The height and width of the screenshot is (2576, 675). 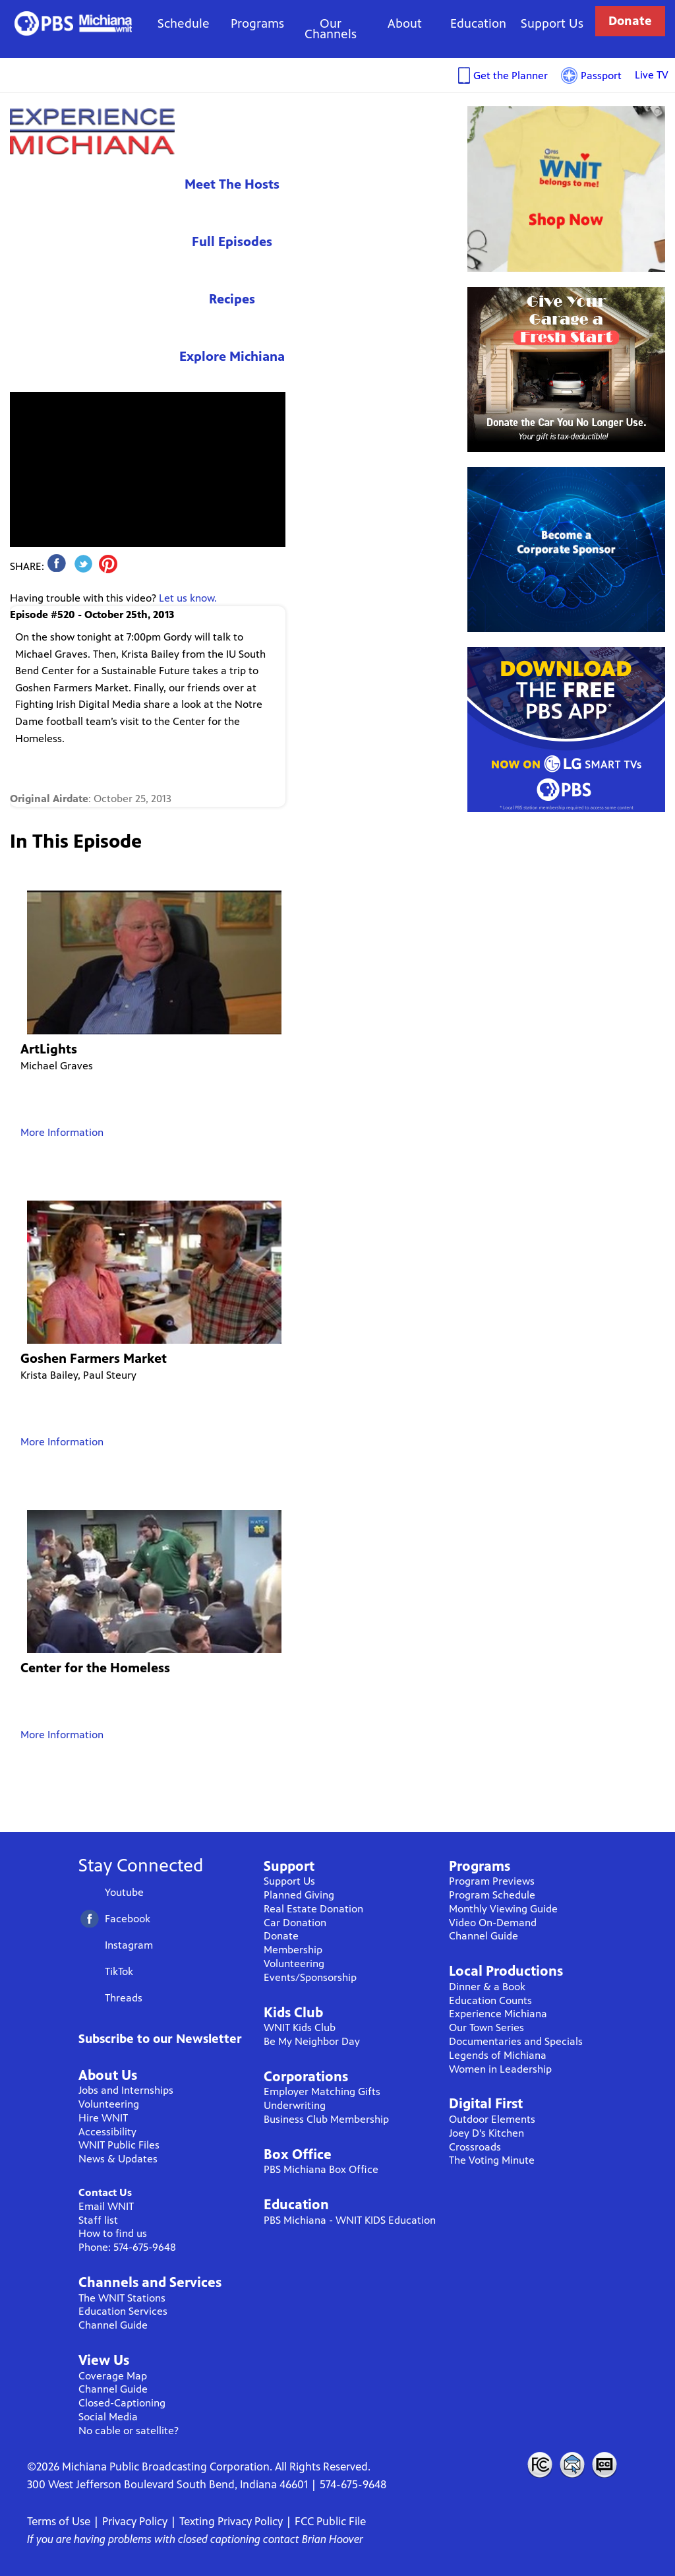 I want to click on Schedule, so click(x=184, y=23).